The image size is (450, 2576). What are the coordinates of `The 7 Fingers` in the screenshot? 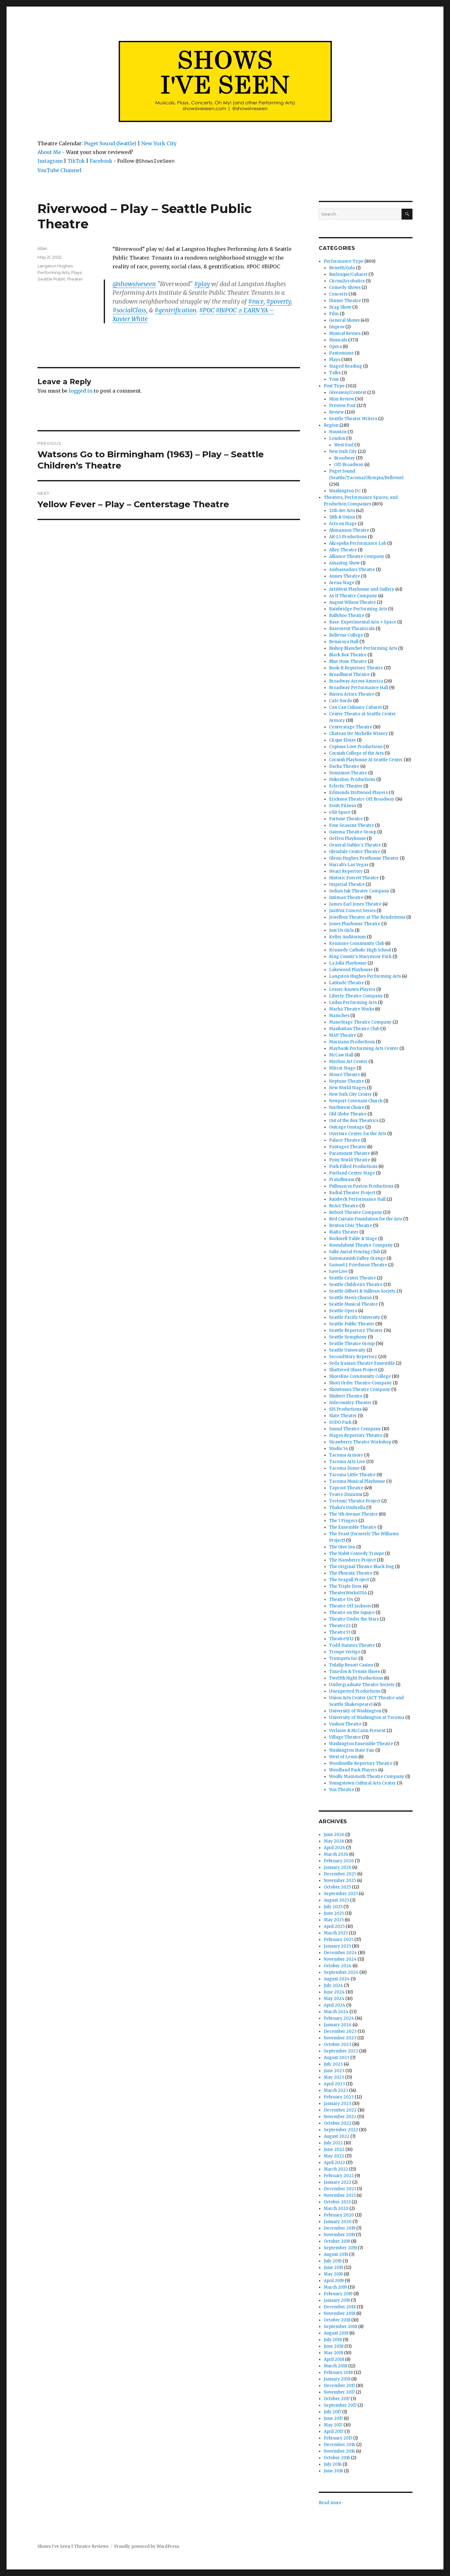 It's located at (343, 1520).